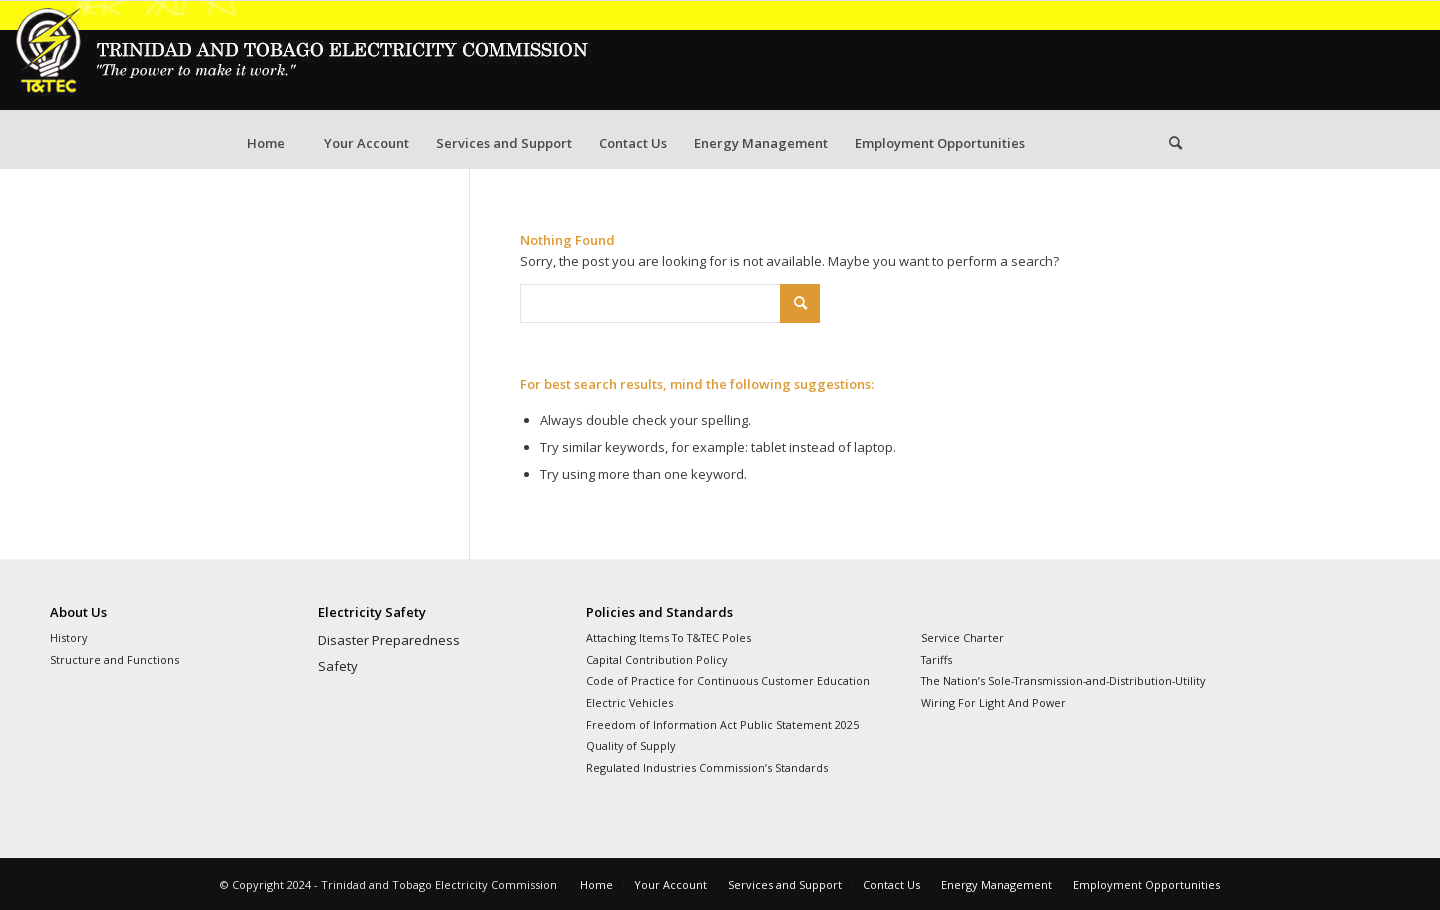 The width and height of the screenshot is (1440, 910). I want to click on Tariffs, so click(936, 659).